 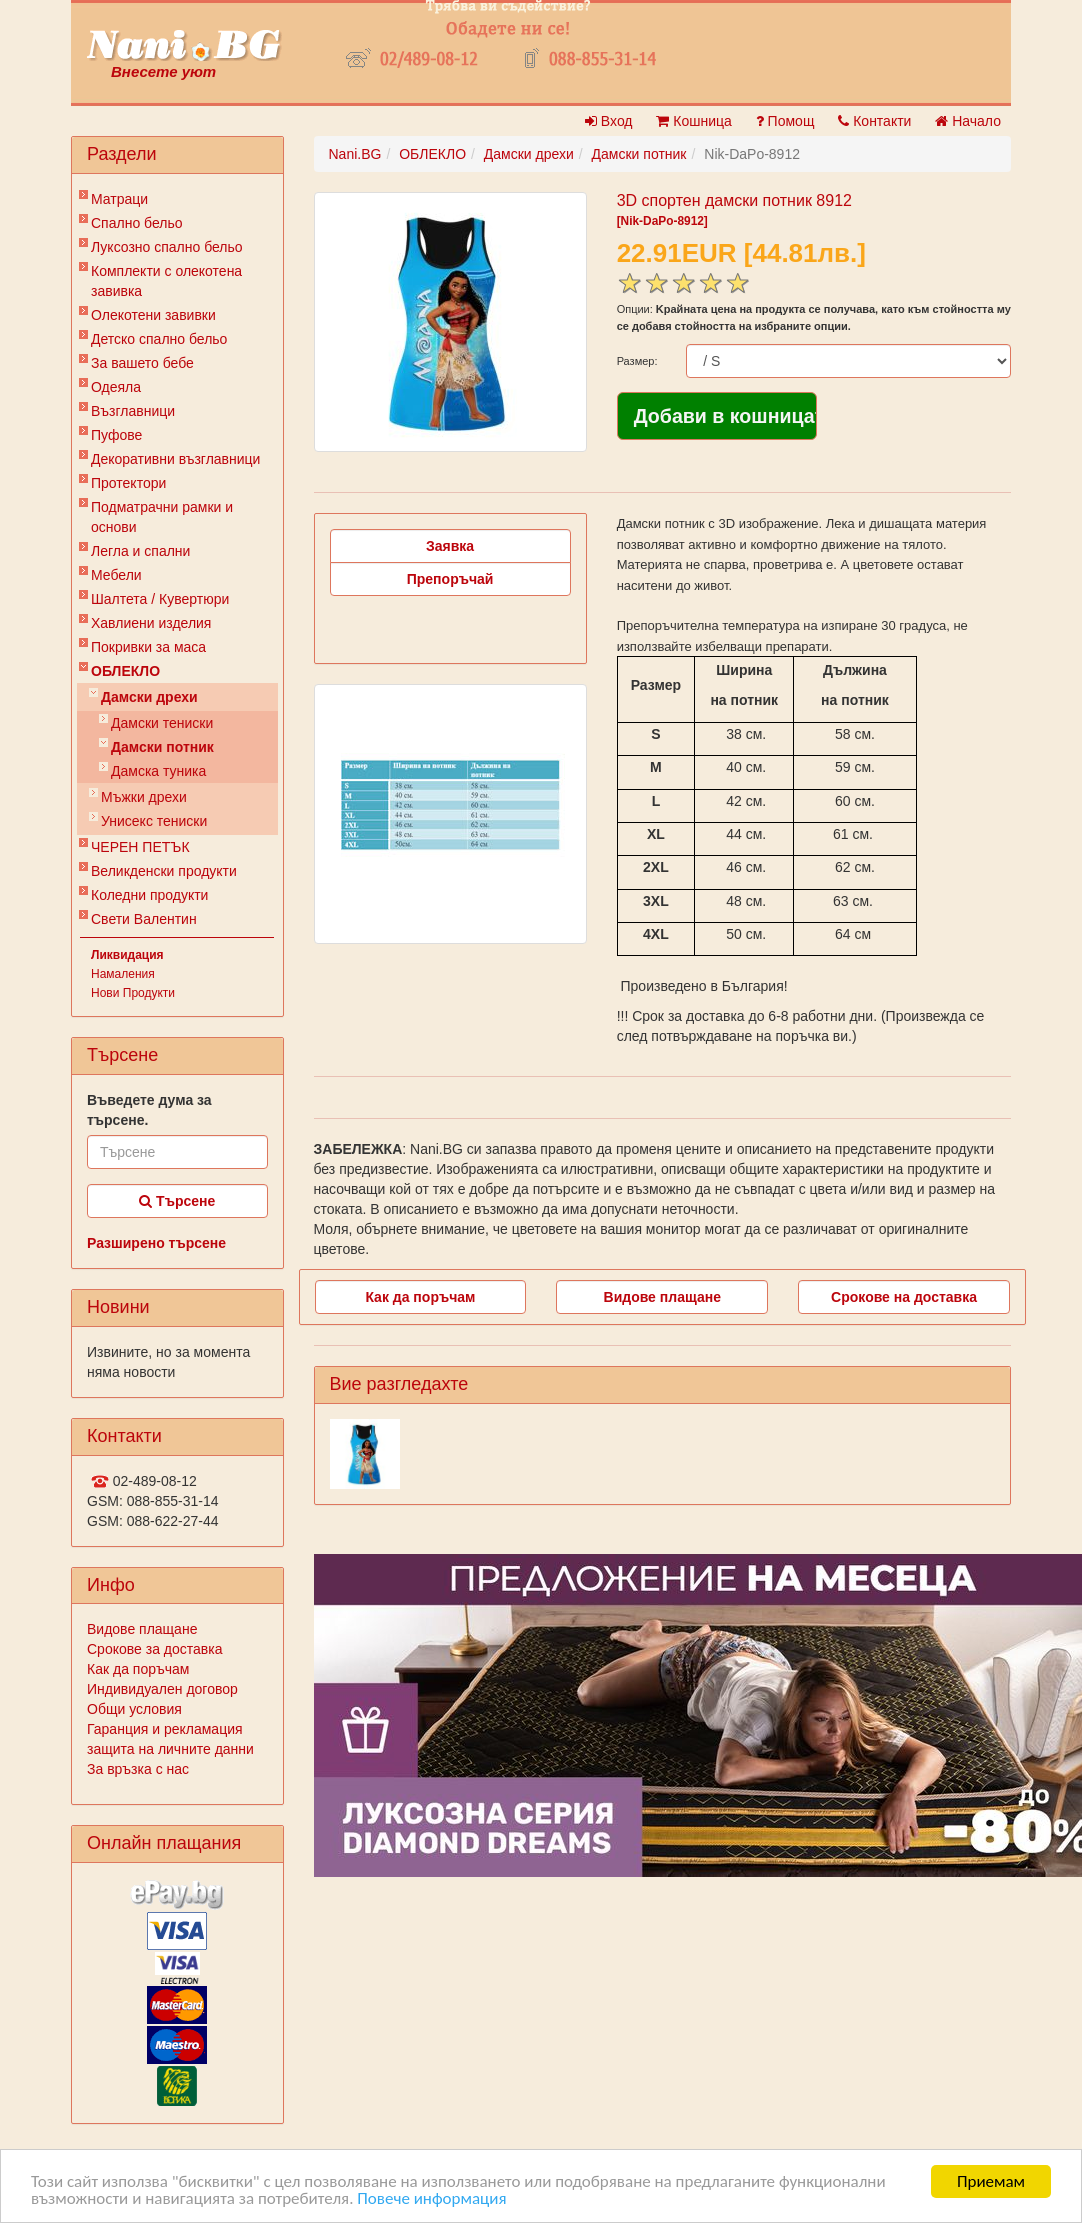 I want to click on Дамски дрехи, so click(x=149, y=697).